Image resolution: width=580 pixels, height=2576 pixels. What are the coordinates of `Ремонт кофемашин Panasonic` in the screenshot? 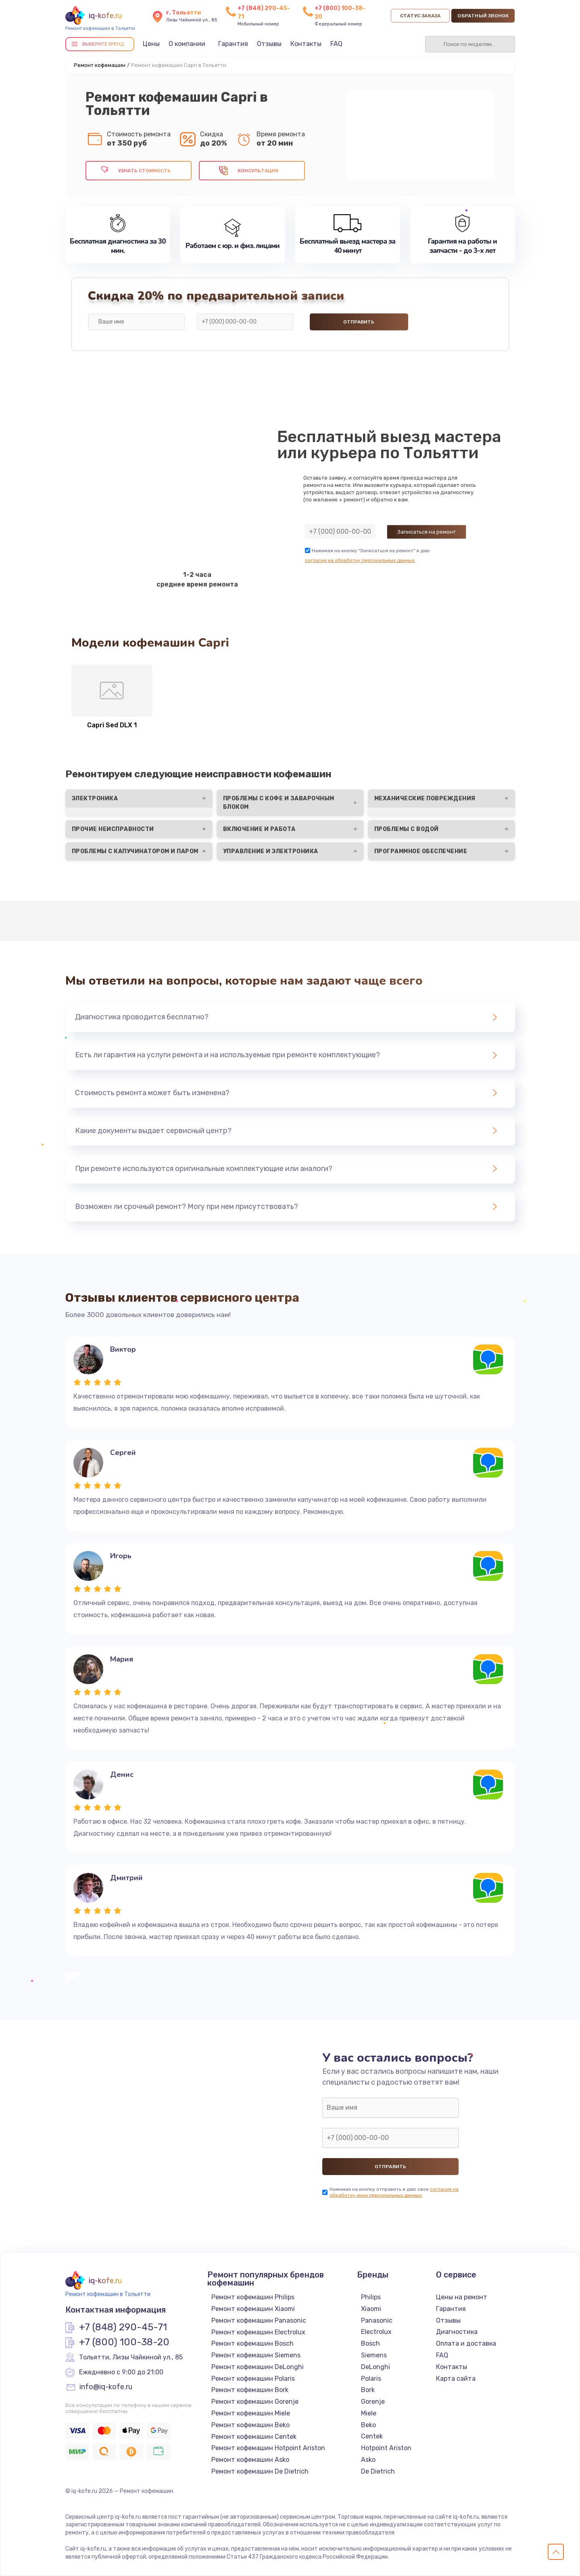 It's located at (258, 2320).